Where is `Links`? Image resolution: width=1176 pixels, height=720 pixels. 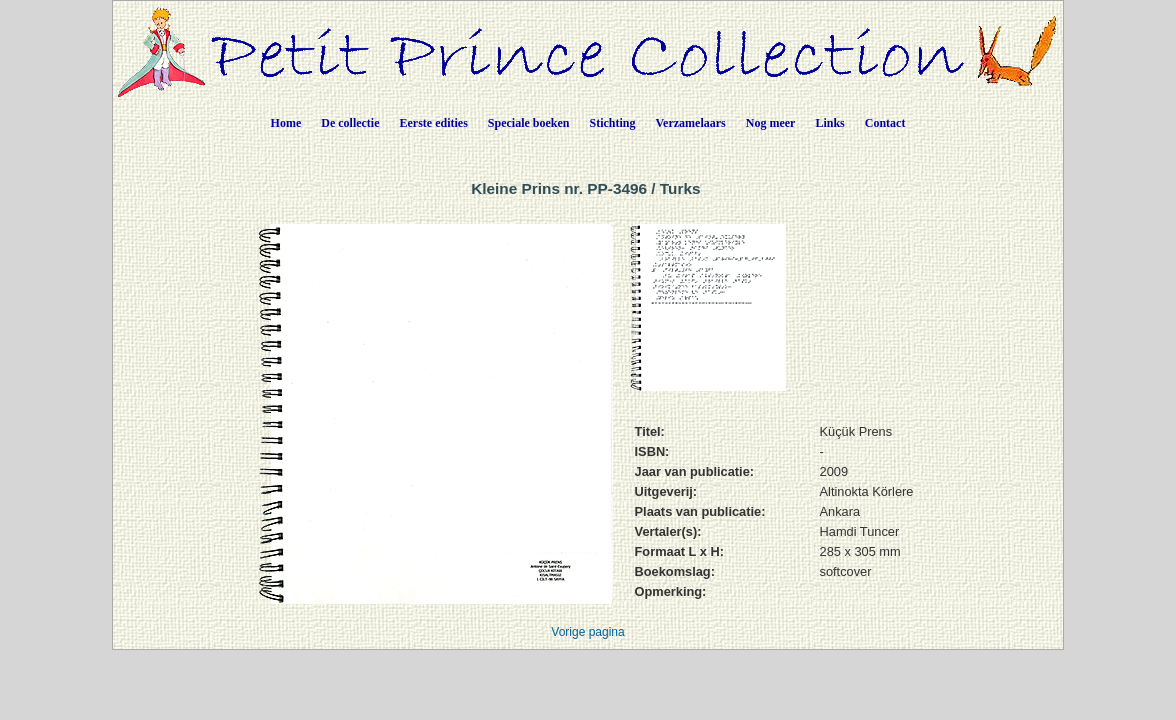 Links is located at coordinates (829, 123).